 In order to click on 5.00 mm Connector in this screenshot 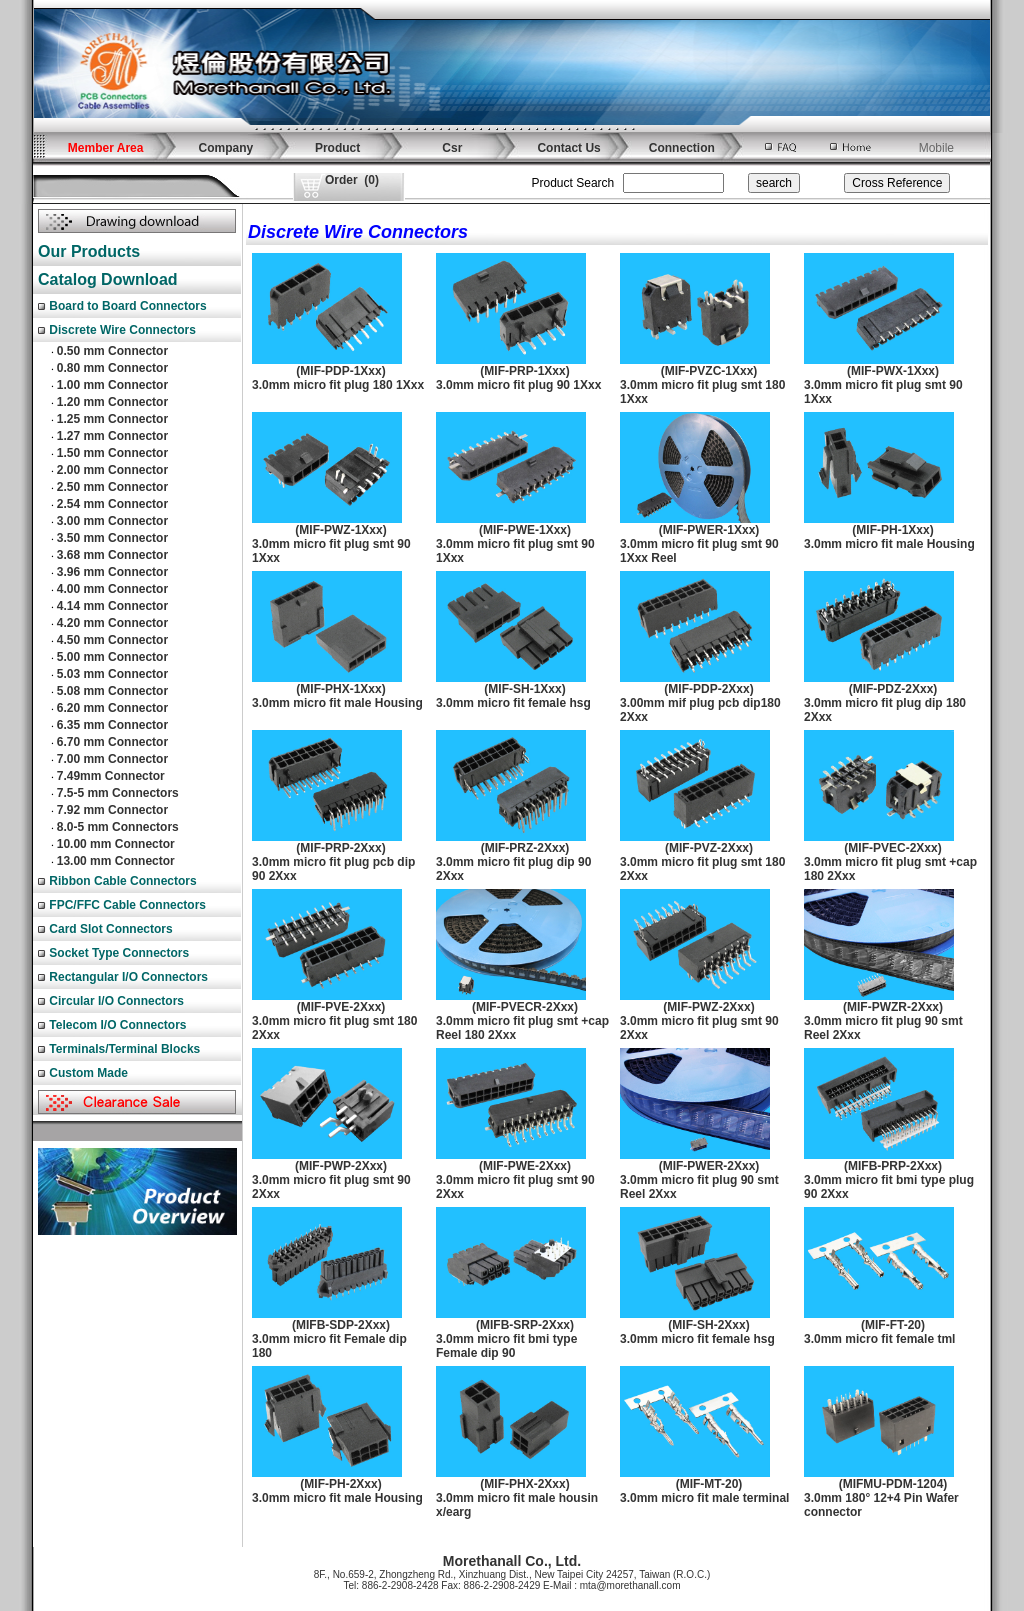, I will do `click(112, 657)`.